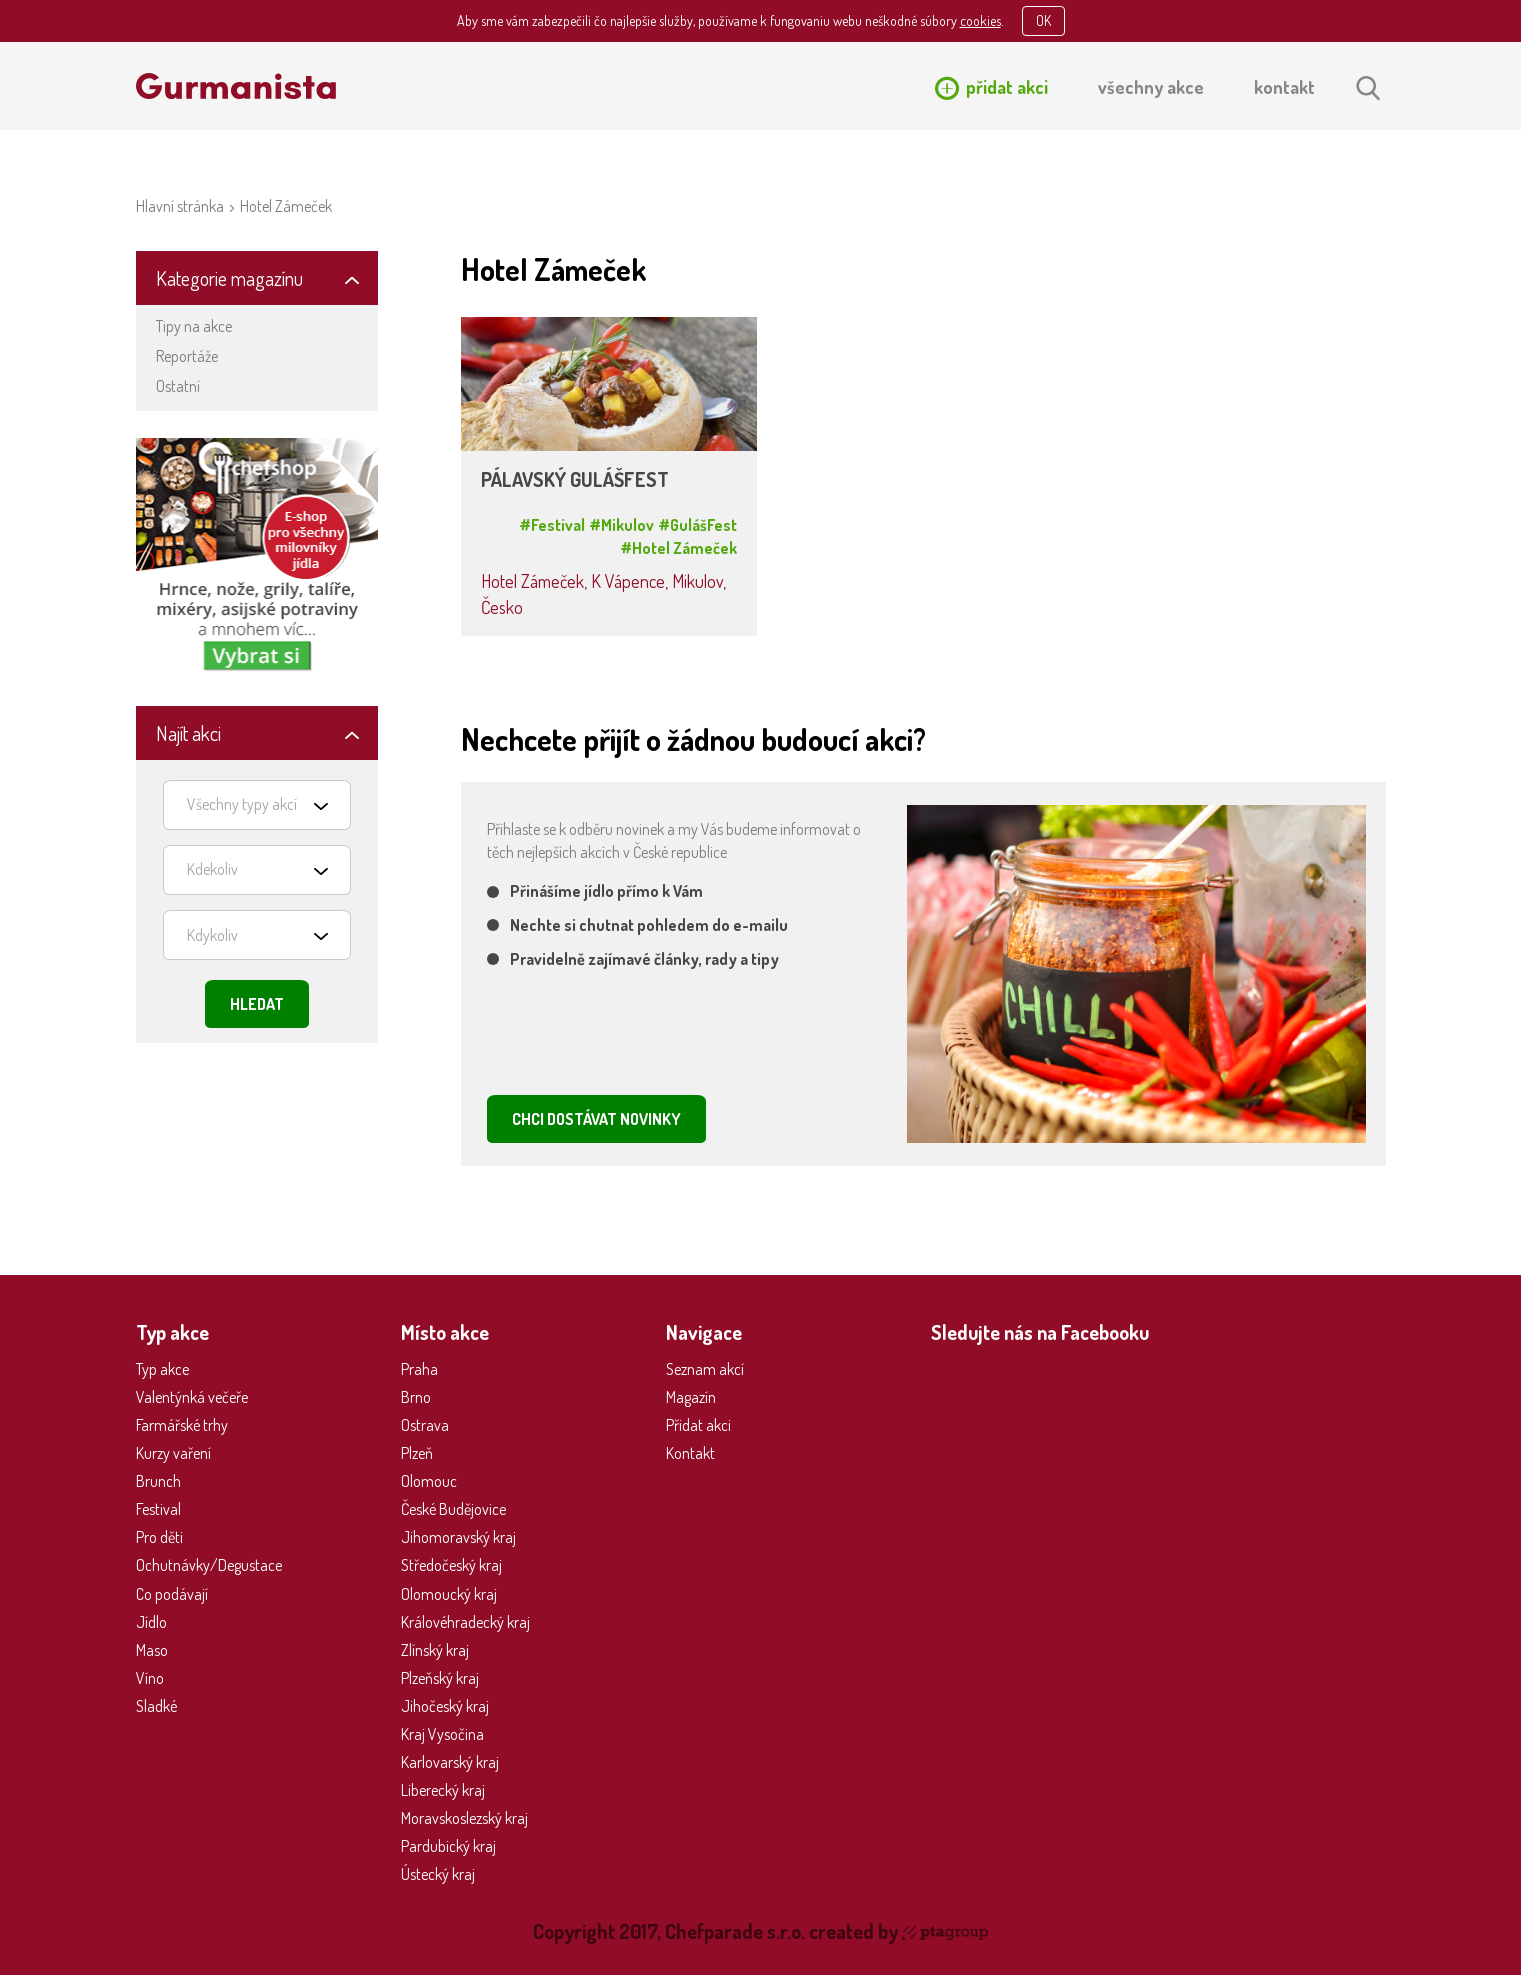  What do you see at coordinates (450, 1762) in the screenshot?
I see `Karlovarský kraj` at bounding box center [450, 1762].